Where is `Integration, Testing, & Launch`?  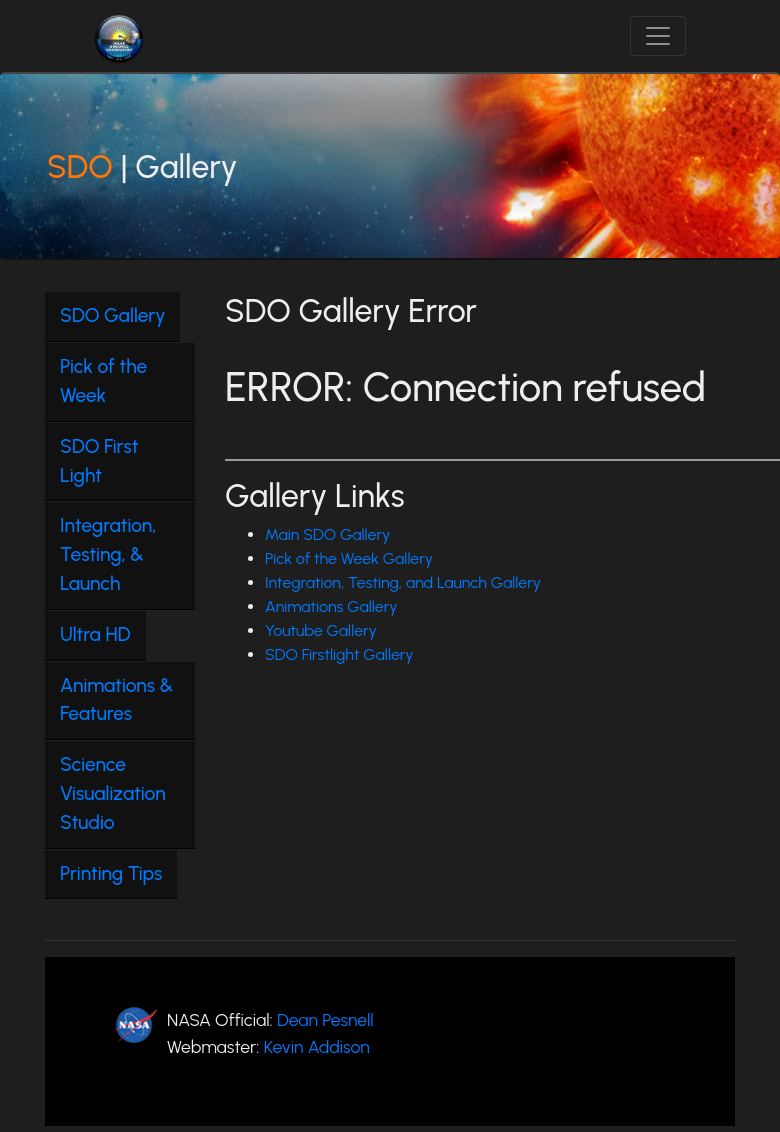
Integration, Testing, & Launch is located at coordinates (108, 554).